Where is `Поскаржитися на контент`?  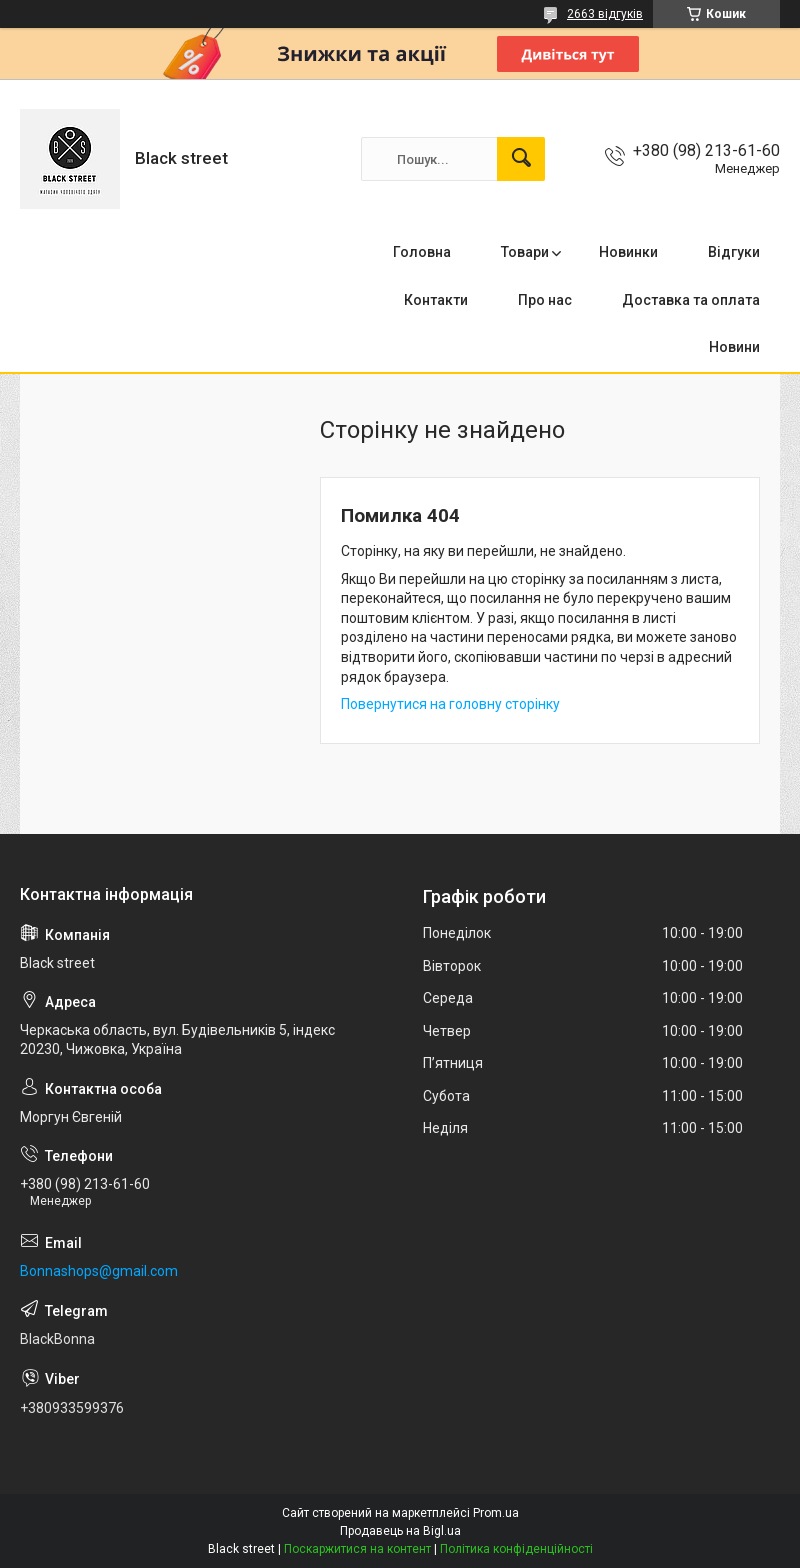 Поскаржитися на контент is located at coordinates (357, 1549).